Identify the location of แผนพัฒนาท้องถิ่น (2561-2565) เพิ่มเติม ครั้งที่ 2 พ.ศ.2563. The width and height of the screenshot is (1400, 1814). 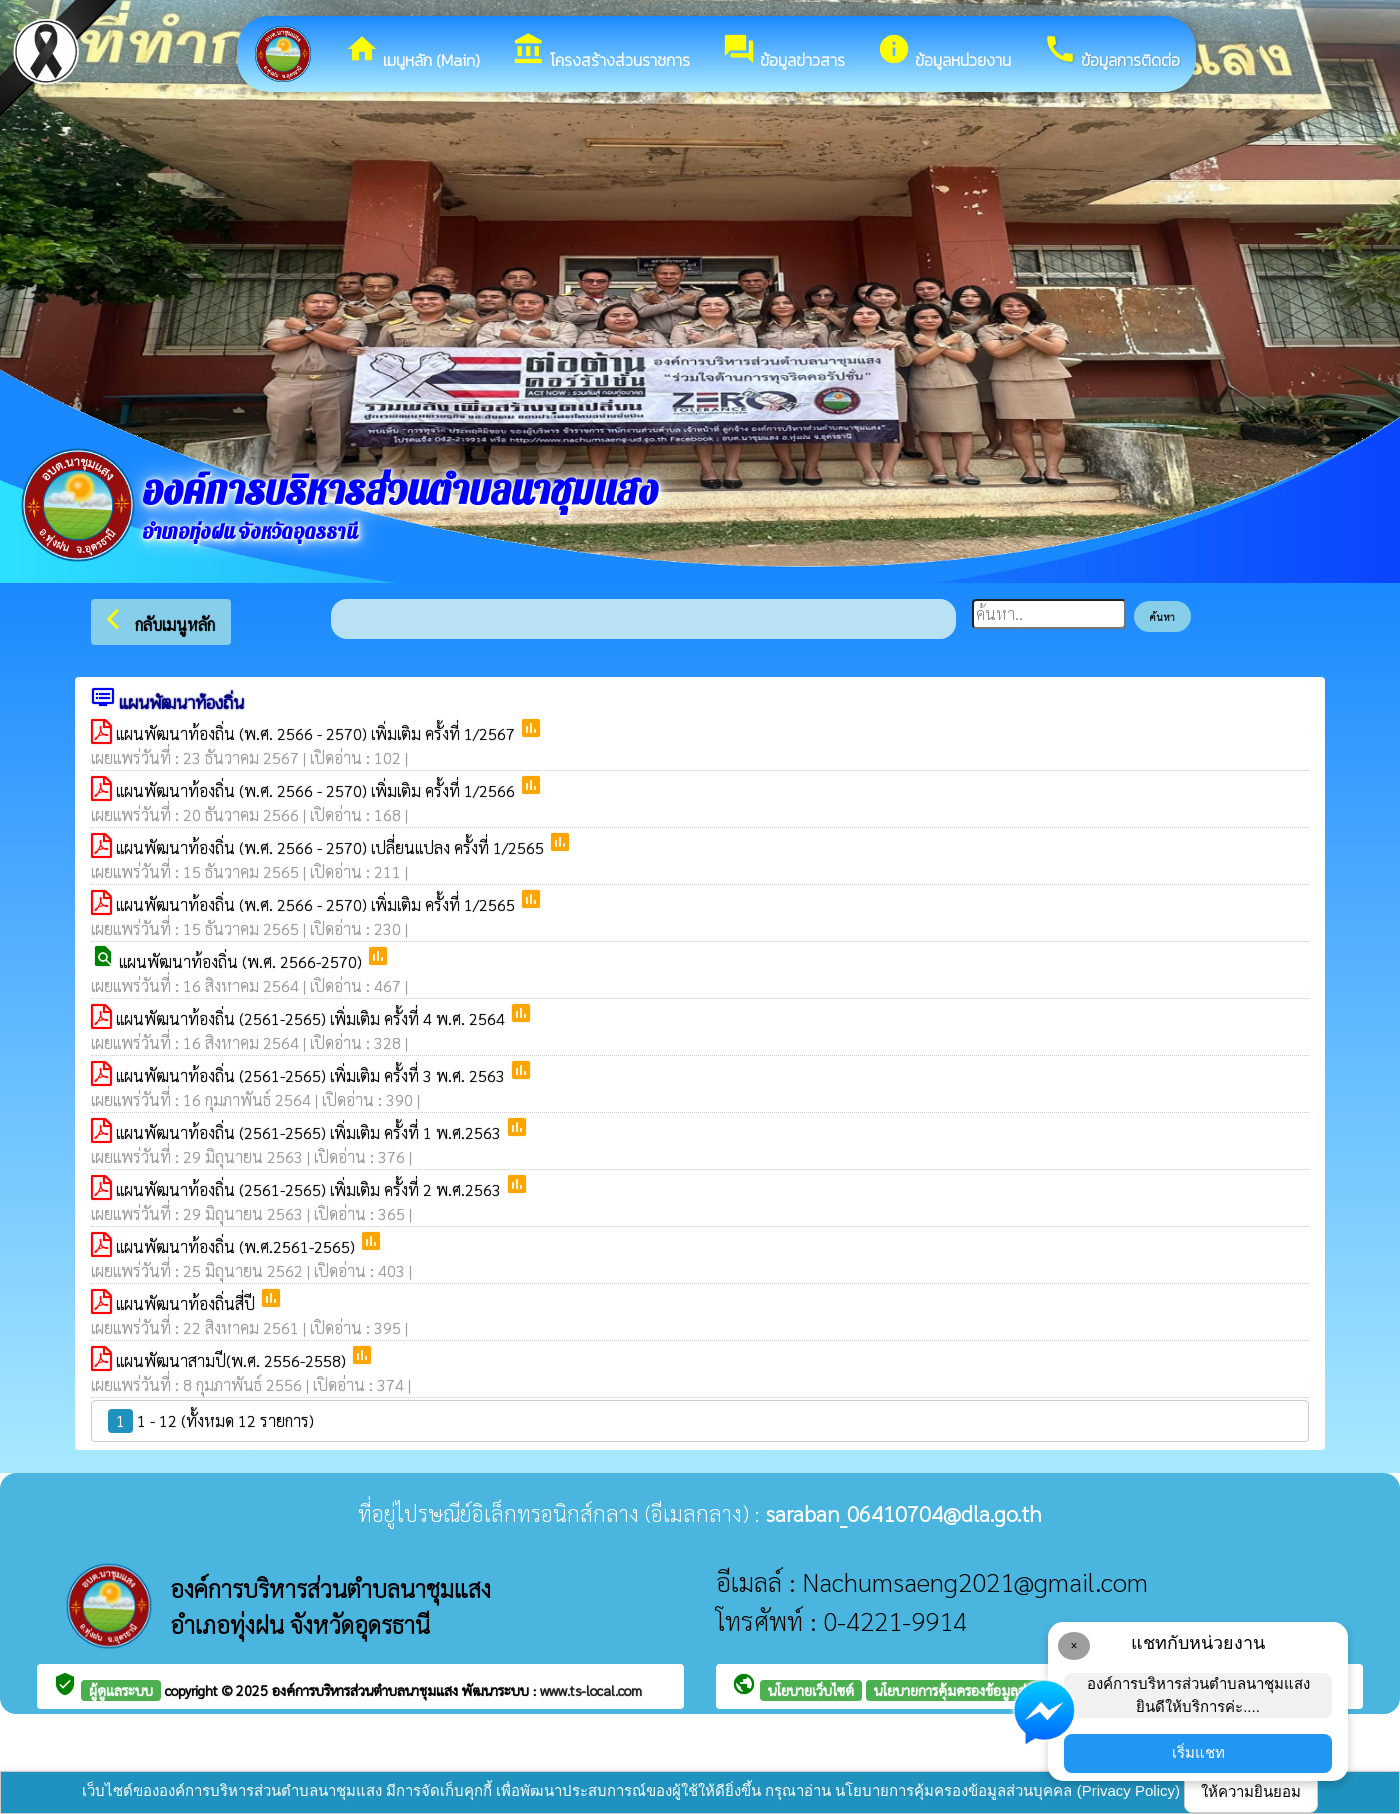
(310, 1189).